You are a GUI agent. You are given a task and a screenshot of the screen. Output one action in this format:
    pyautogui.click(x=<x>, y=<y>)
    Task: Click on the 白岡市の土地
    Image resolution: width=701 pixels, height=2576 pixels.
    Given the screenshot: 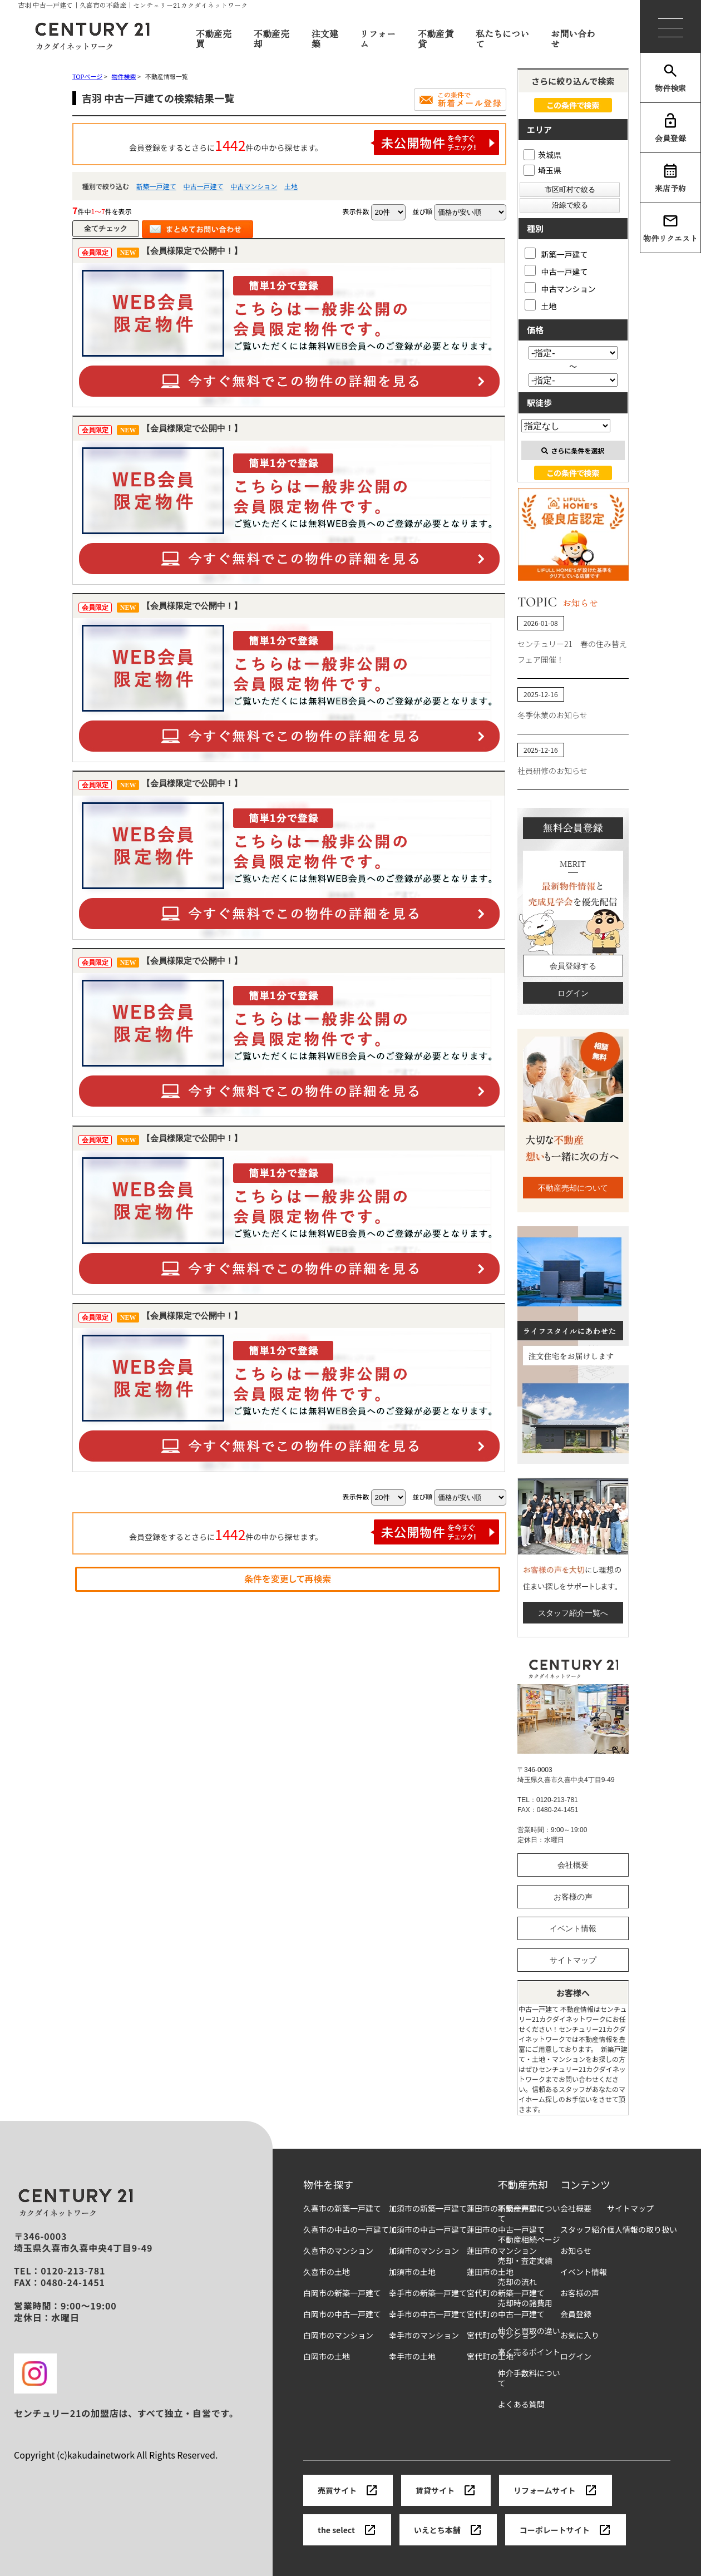 What is the action you would take?
    pyautogui.click(x=326, y=2356)
    